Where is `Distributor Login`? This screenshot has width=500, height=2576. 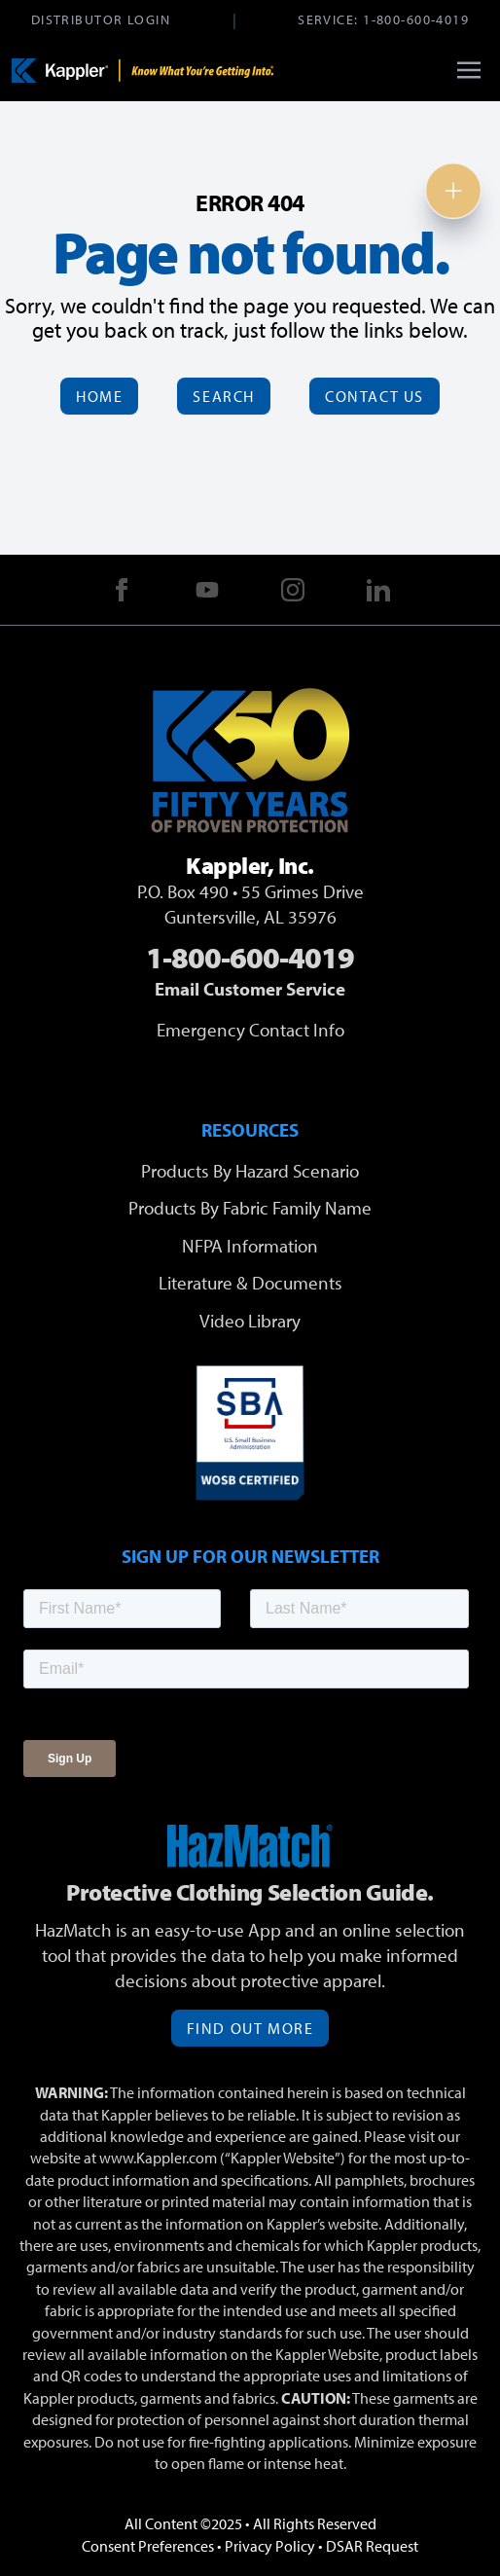 Distributor Login is located at coordinates (100, 19).